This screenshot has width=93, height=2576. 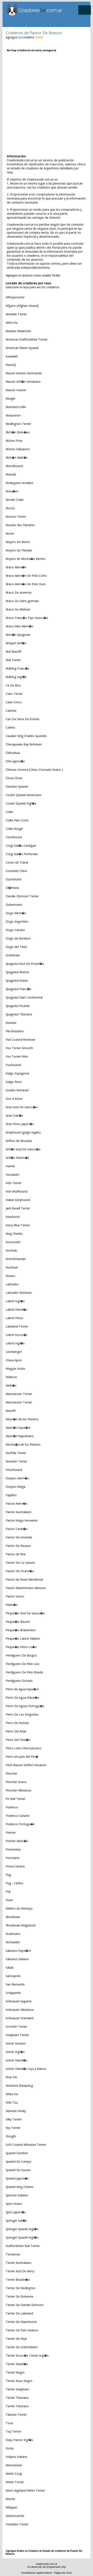 What do you see at coordinates (17, 2153) in the screenshot?
I see `Spaniel Clumber` at bounding box center [17, 2153].